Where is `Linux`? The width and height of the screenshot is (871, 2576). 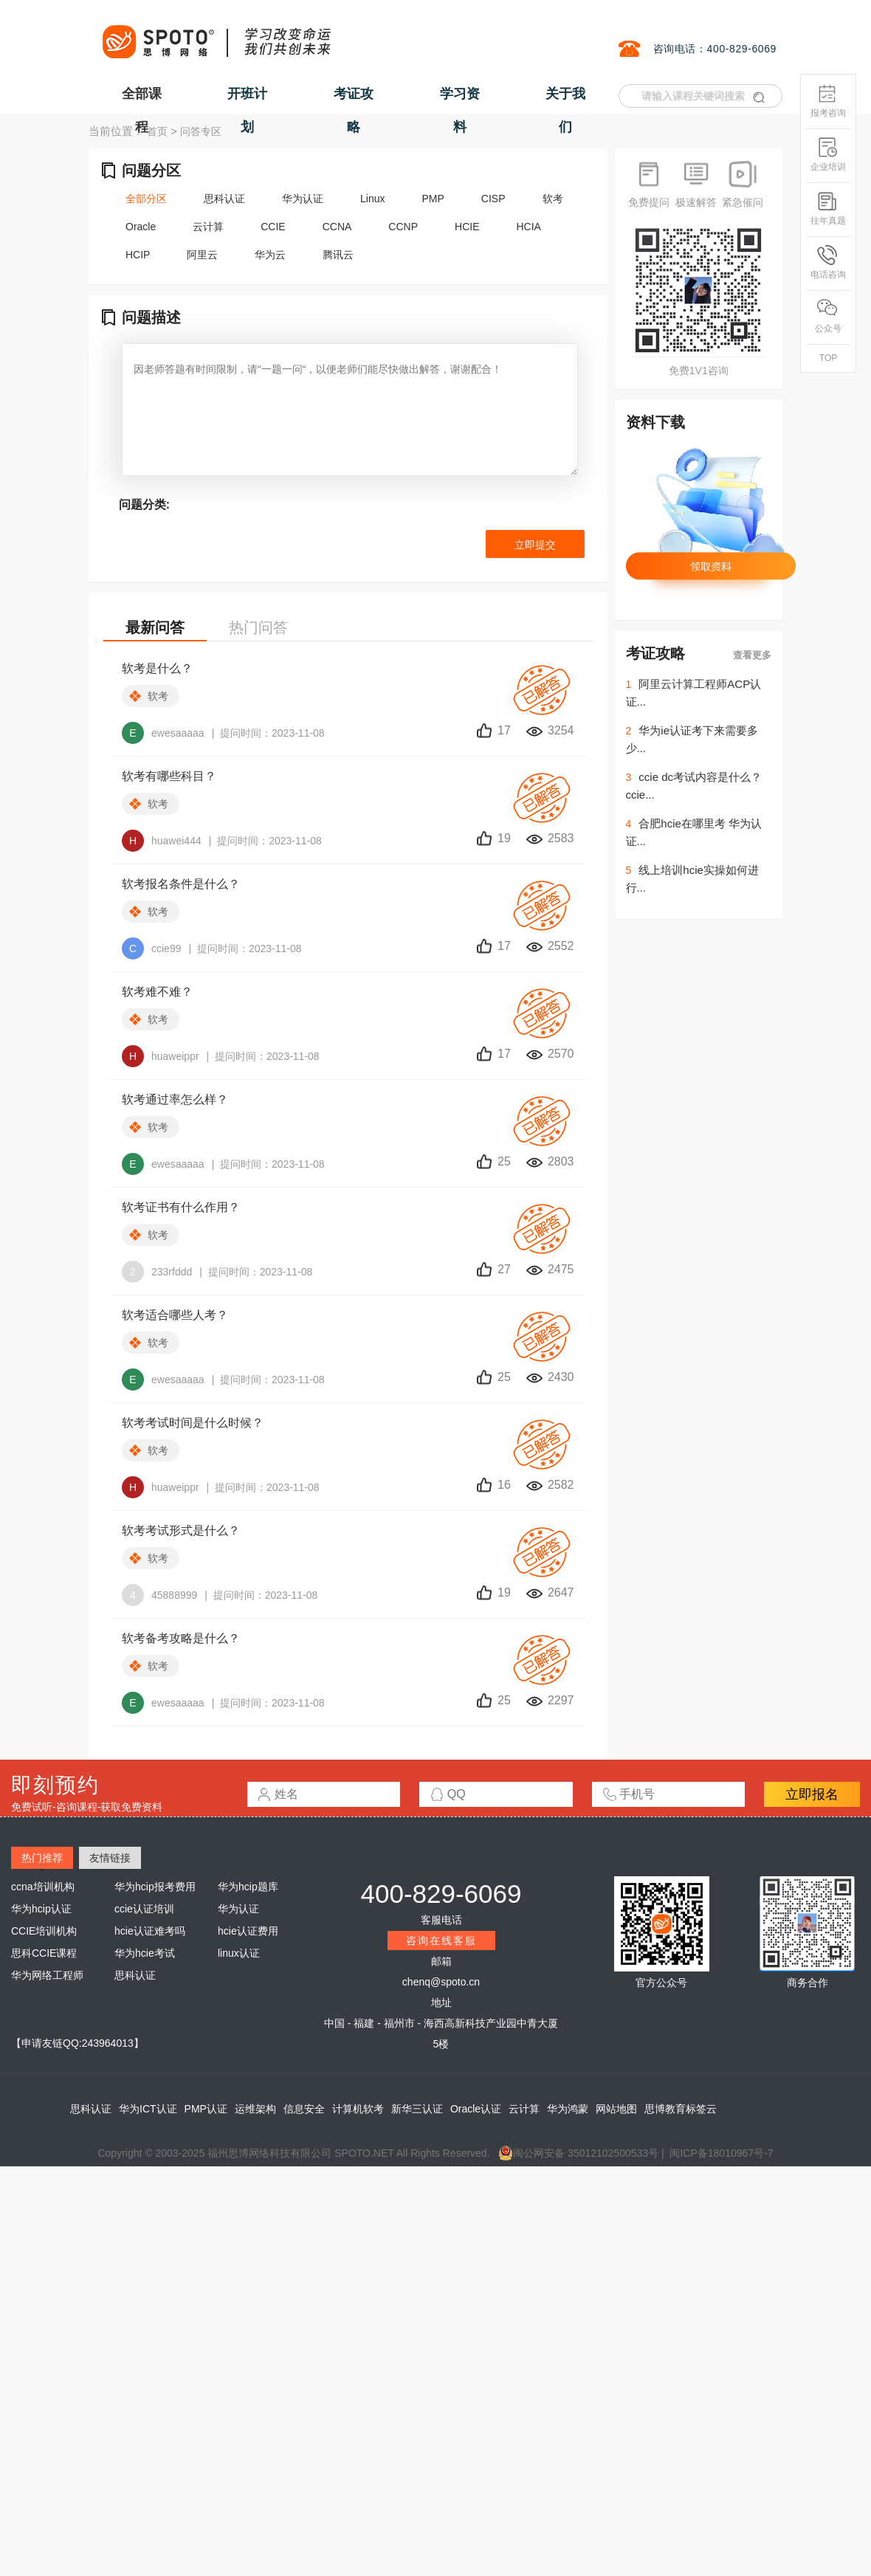 Linux is located at coordinates (372, 198).